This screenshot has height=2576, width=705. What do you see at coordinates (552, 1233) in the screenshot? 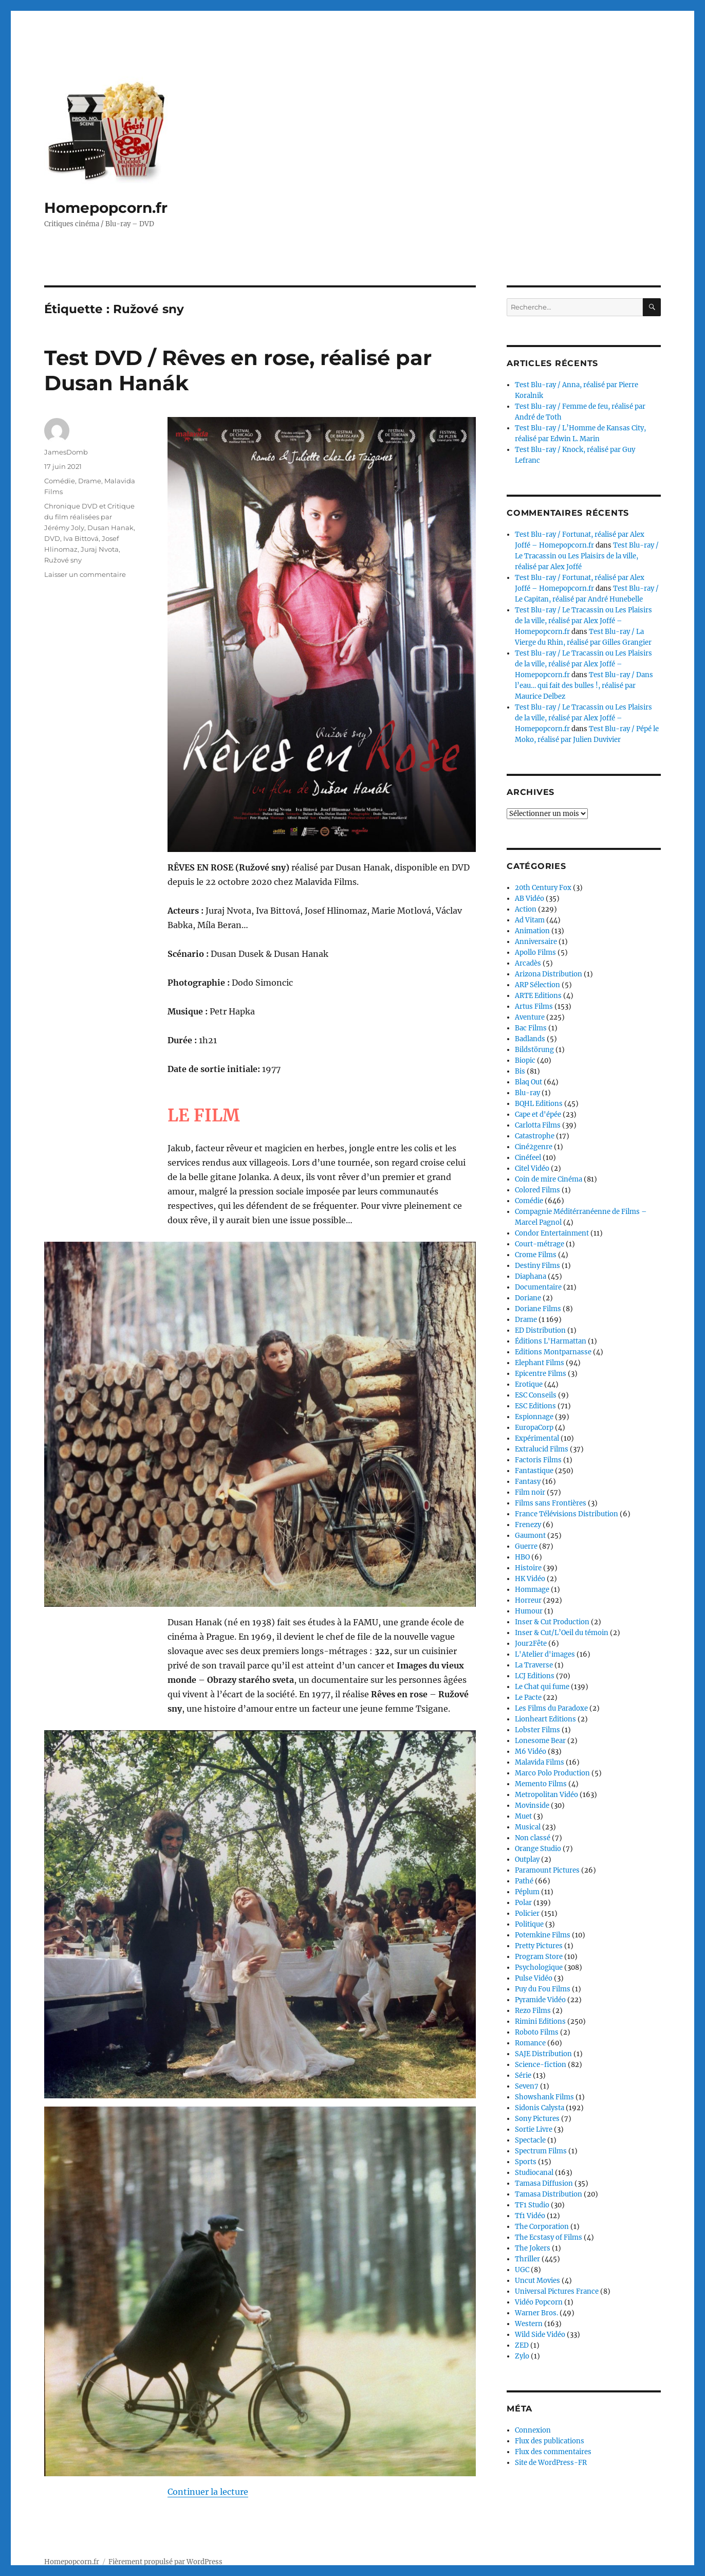
I see `Condor Entertainment` at bounding box center [552, 1233].